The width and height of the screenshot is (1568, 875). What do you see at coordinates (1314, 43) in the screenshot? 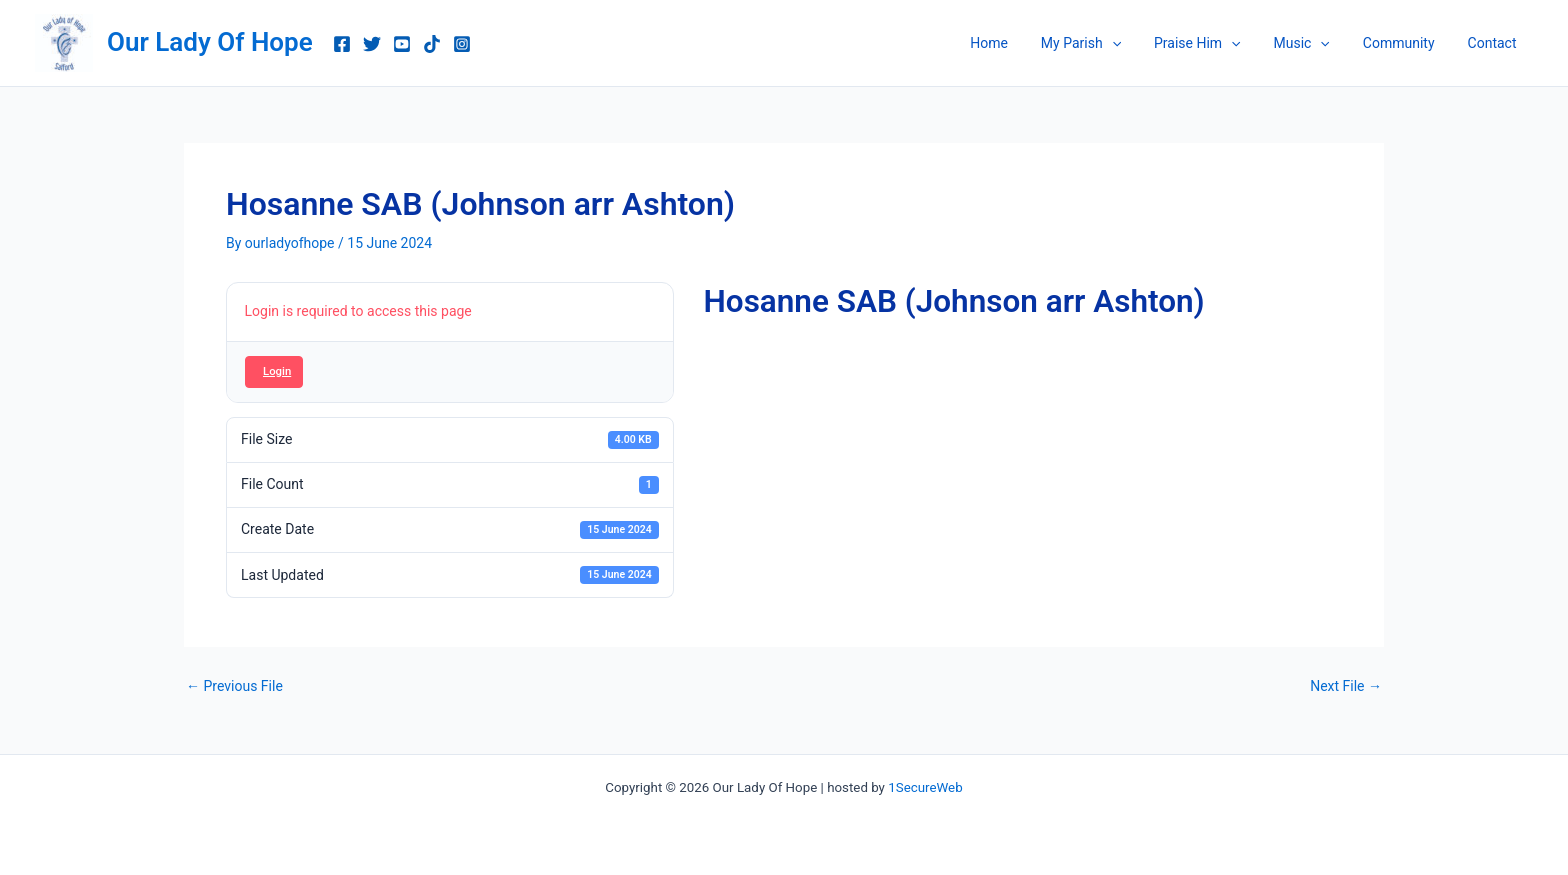
I see `Music [button]` at bounding box center [1314, 43].